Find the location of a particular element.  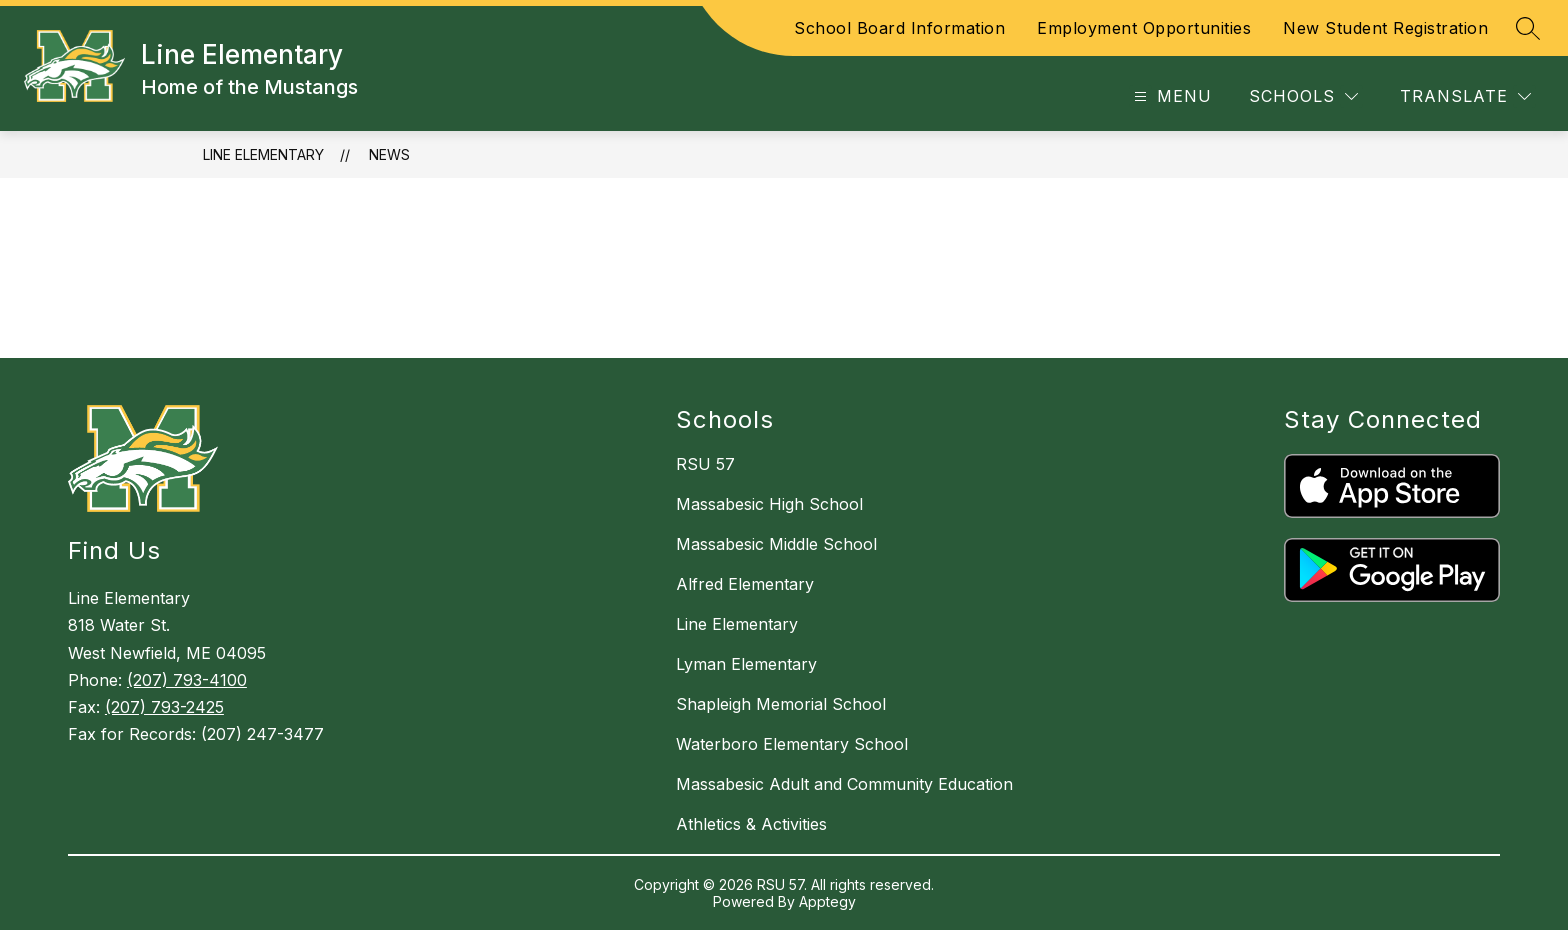

New Student Registration is located at coordinates (1385, 28).